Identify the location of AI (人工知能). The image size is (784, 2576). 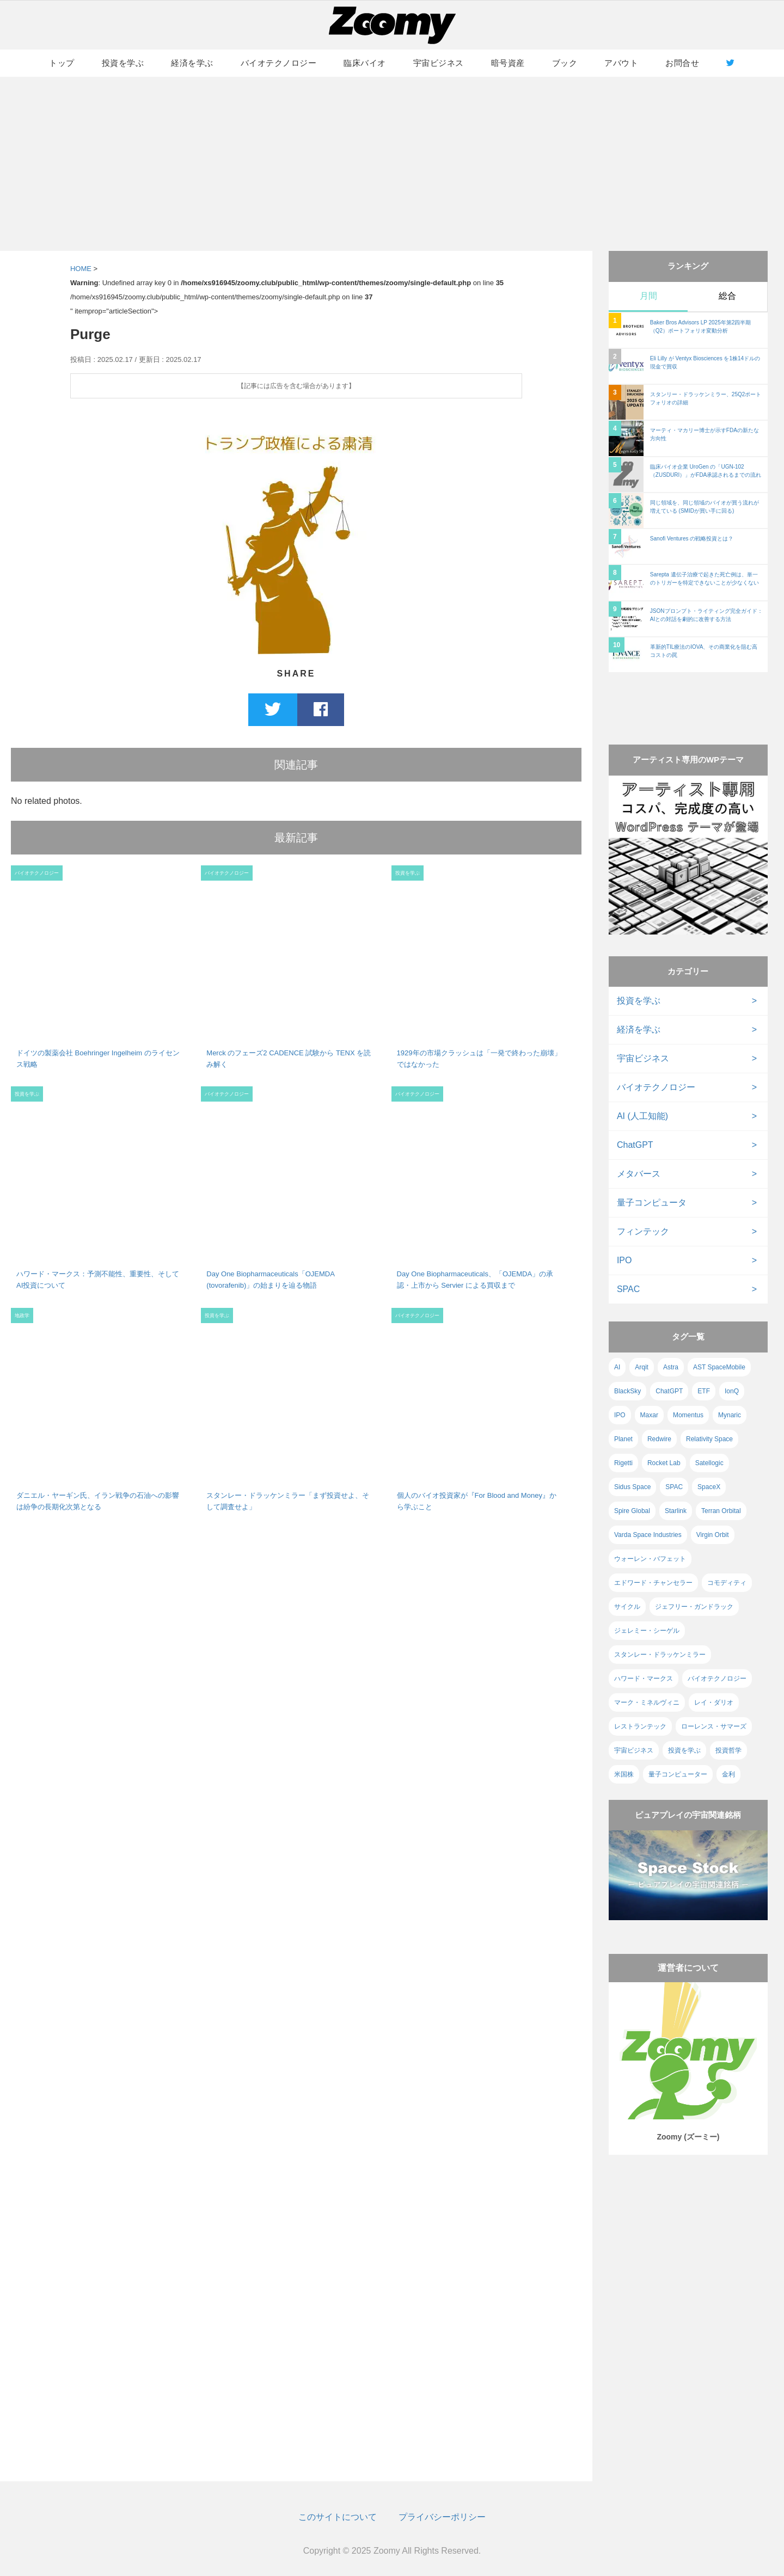
(642, 1116).